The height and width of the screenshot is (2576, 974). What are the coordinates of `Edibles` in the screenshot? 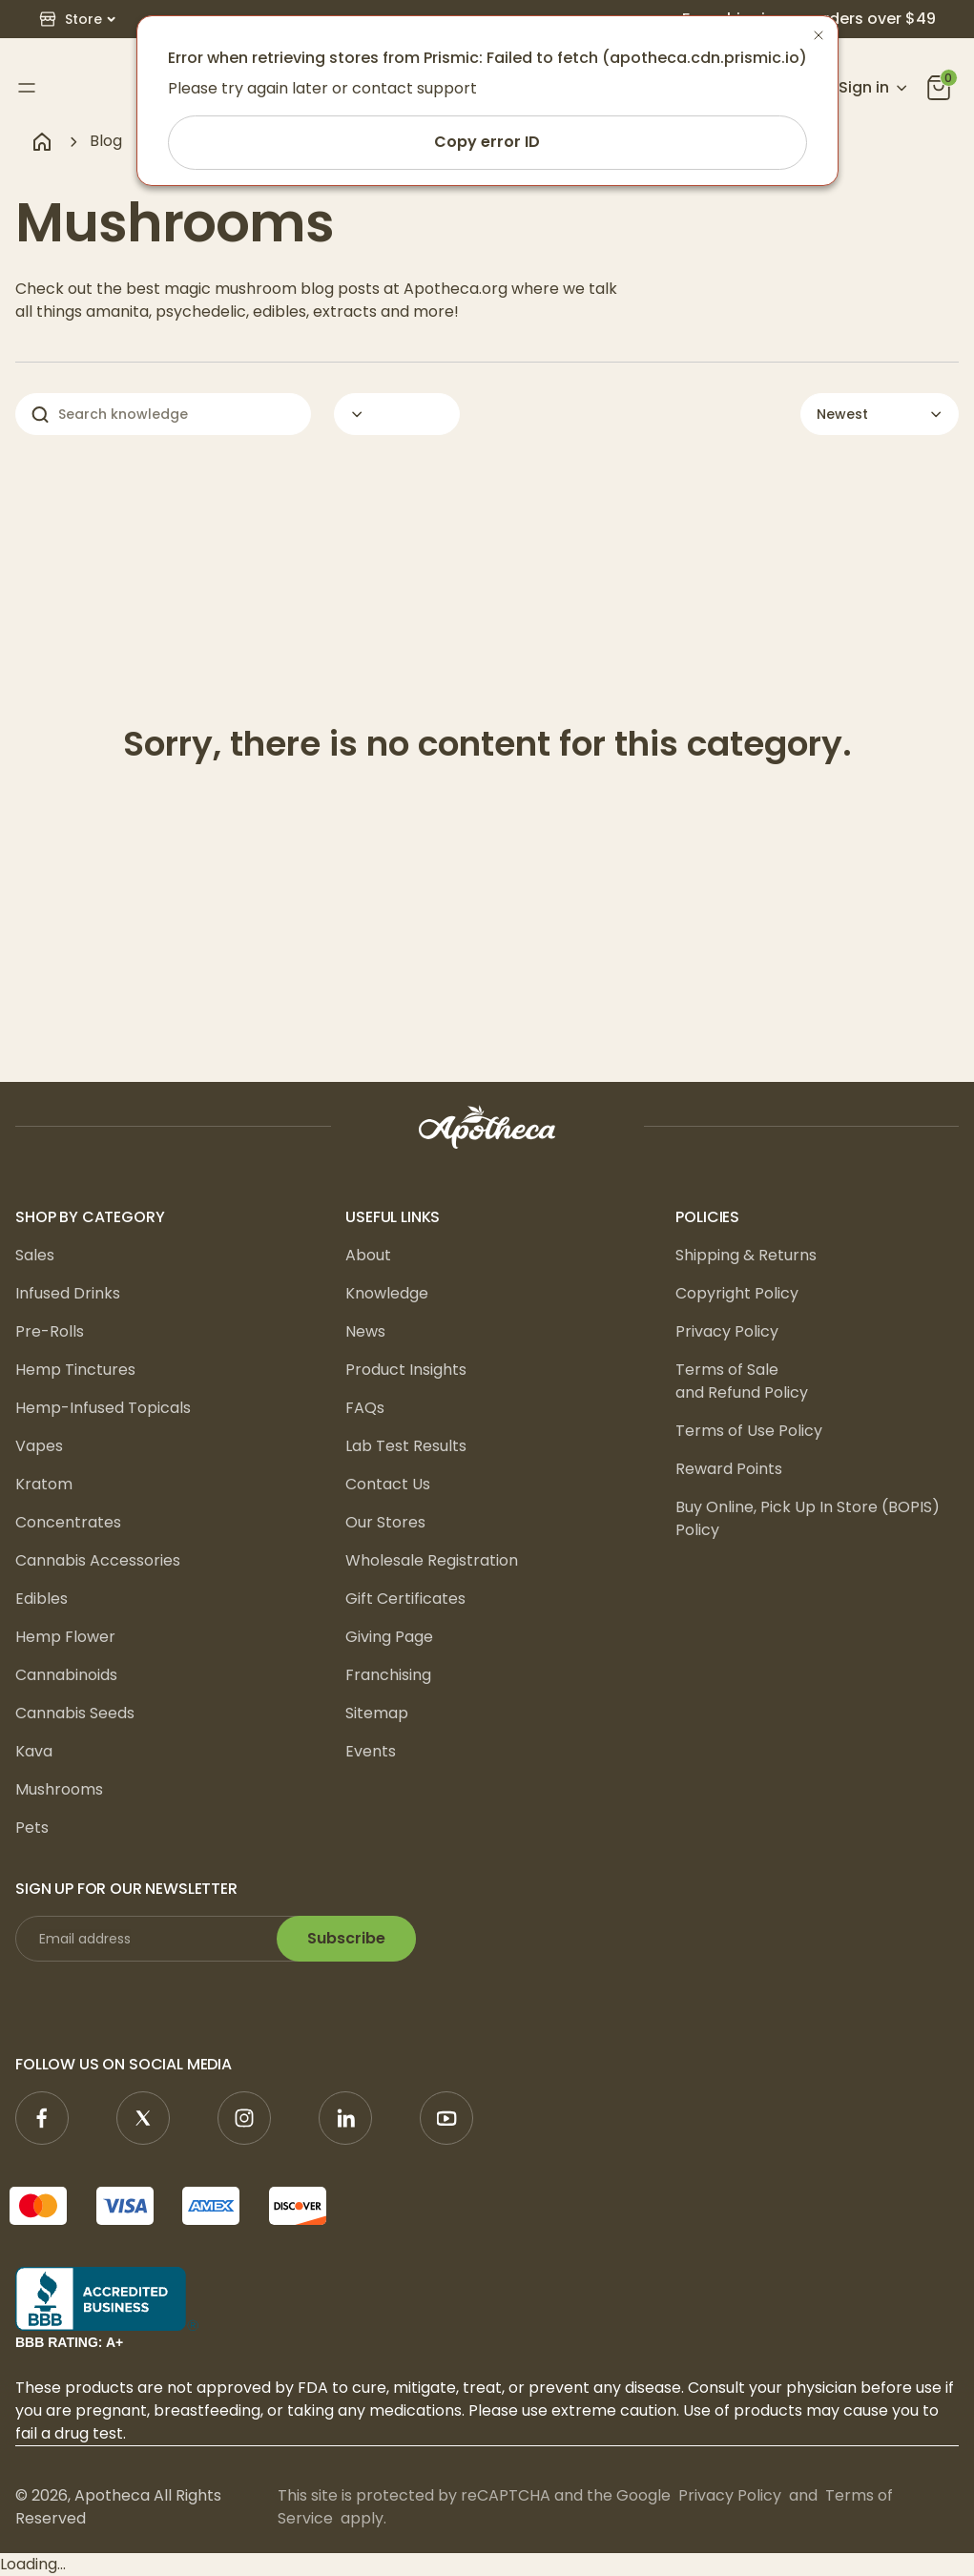 It's located at (41, 1599).